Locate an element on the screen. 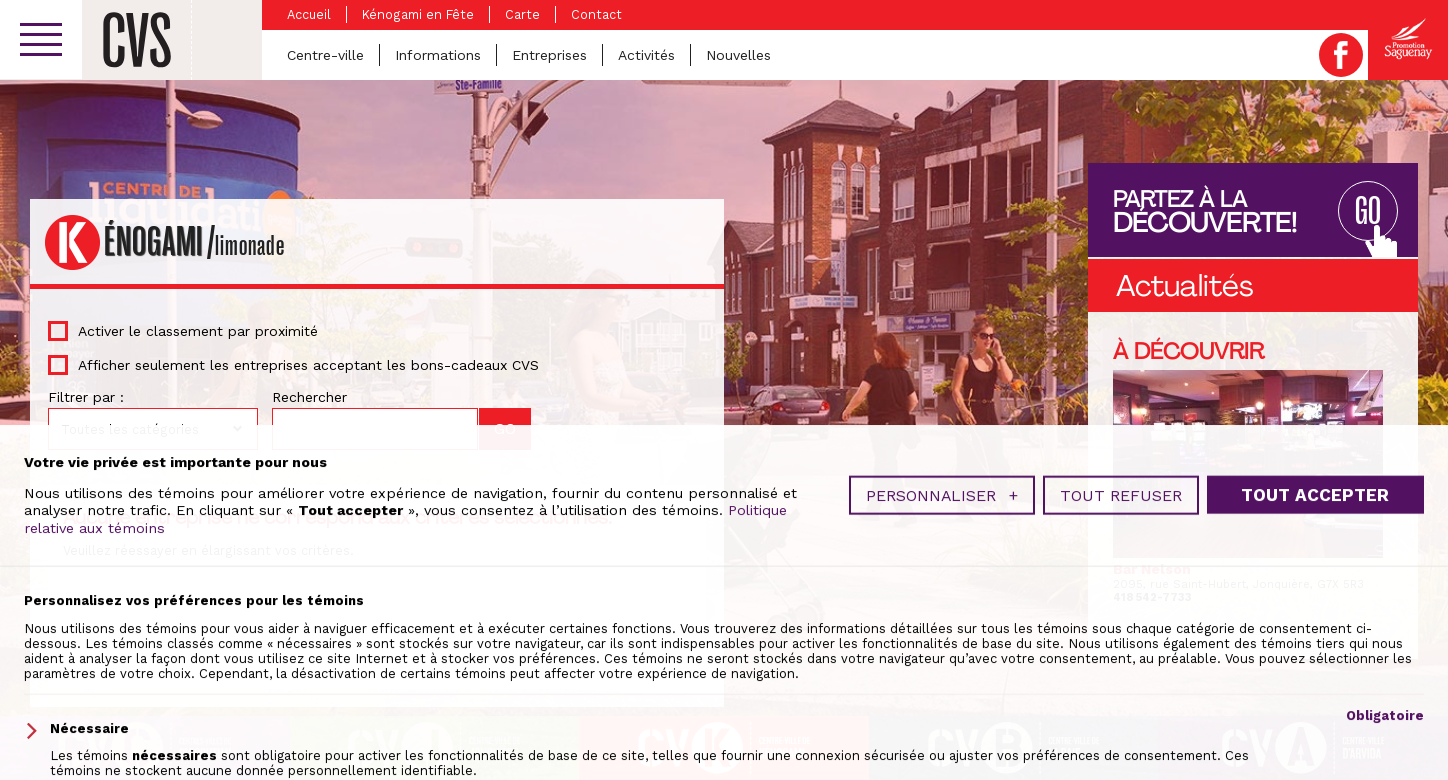  Kénogami en Fête is located at coordinates (418, 14).